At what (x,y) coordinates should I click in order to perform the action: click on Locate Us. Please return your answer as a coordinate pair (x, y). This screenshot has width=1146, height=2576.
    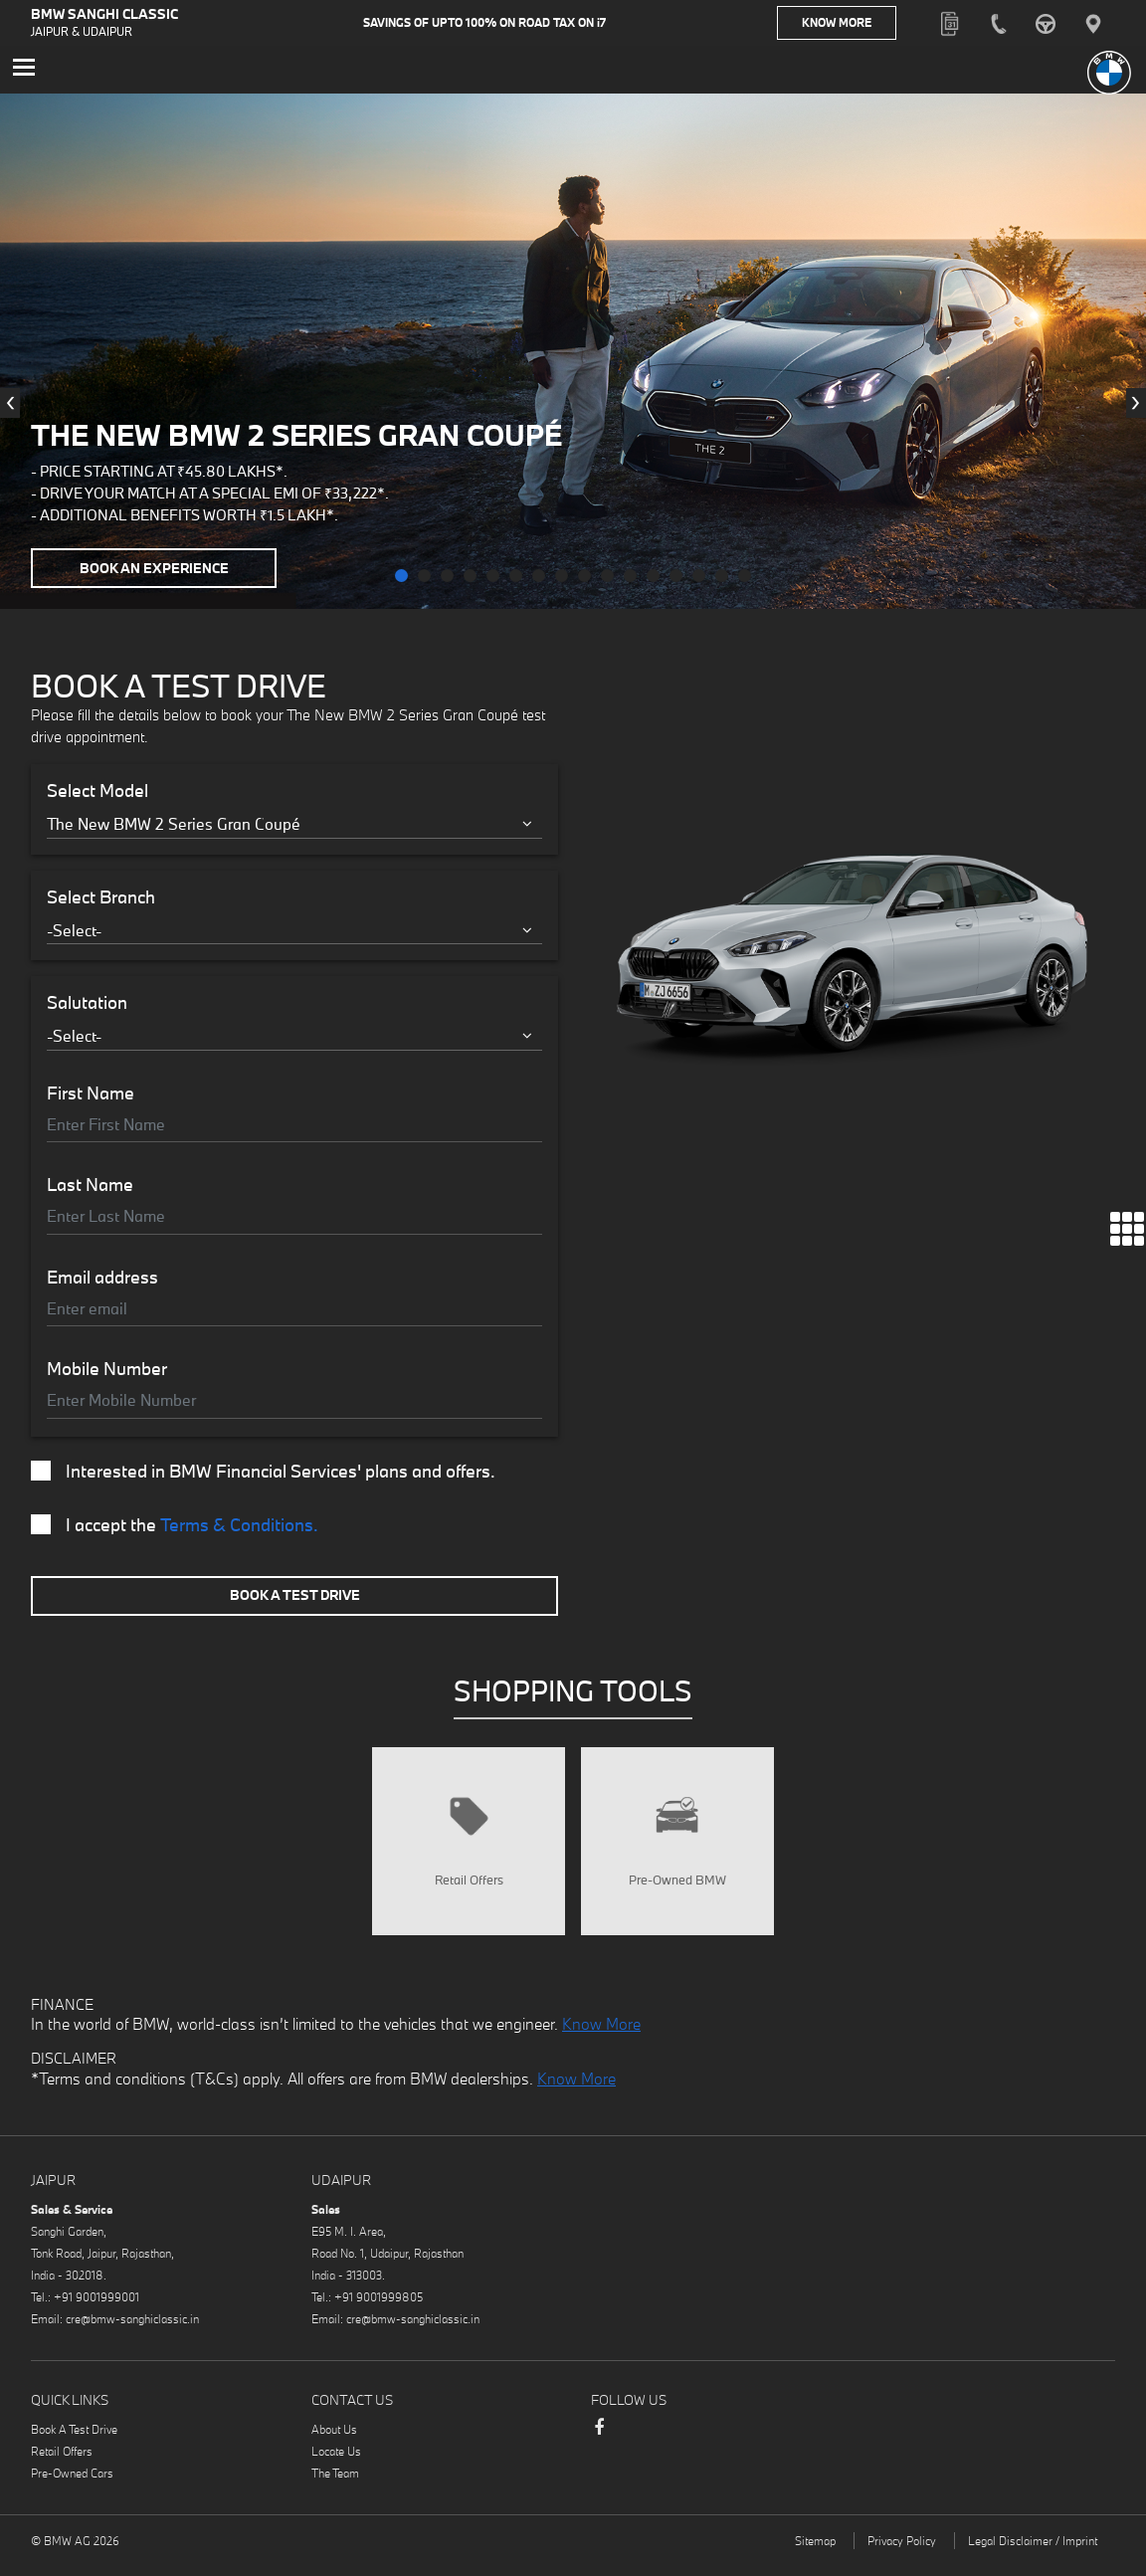
    Looking at the image, I should click on (336, 2465).